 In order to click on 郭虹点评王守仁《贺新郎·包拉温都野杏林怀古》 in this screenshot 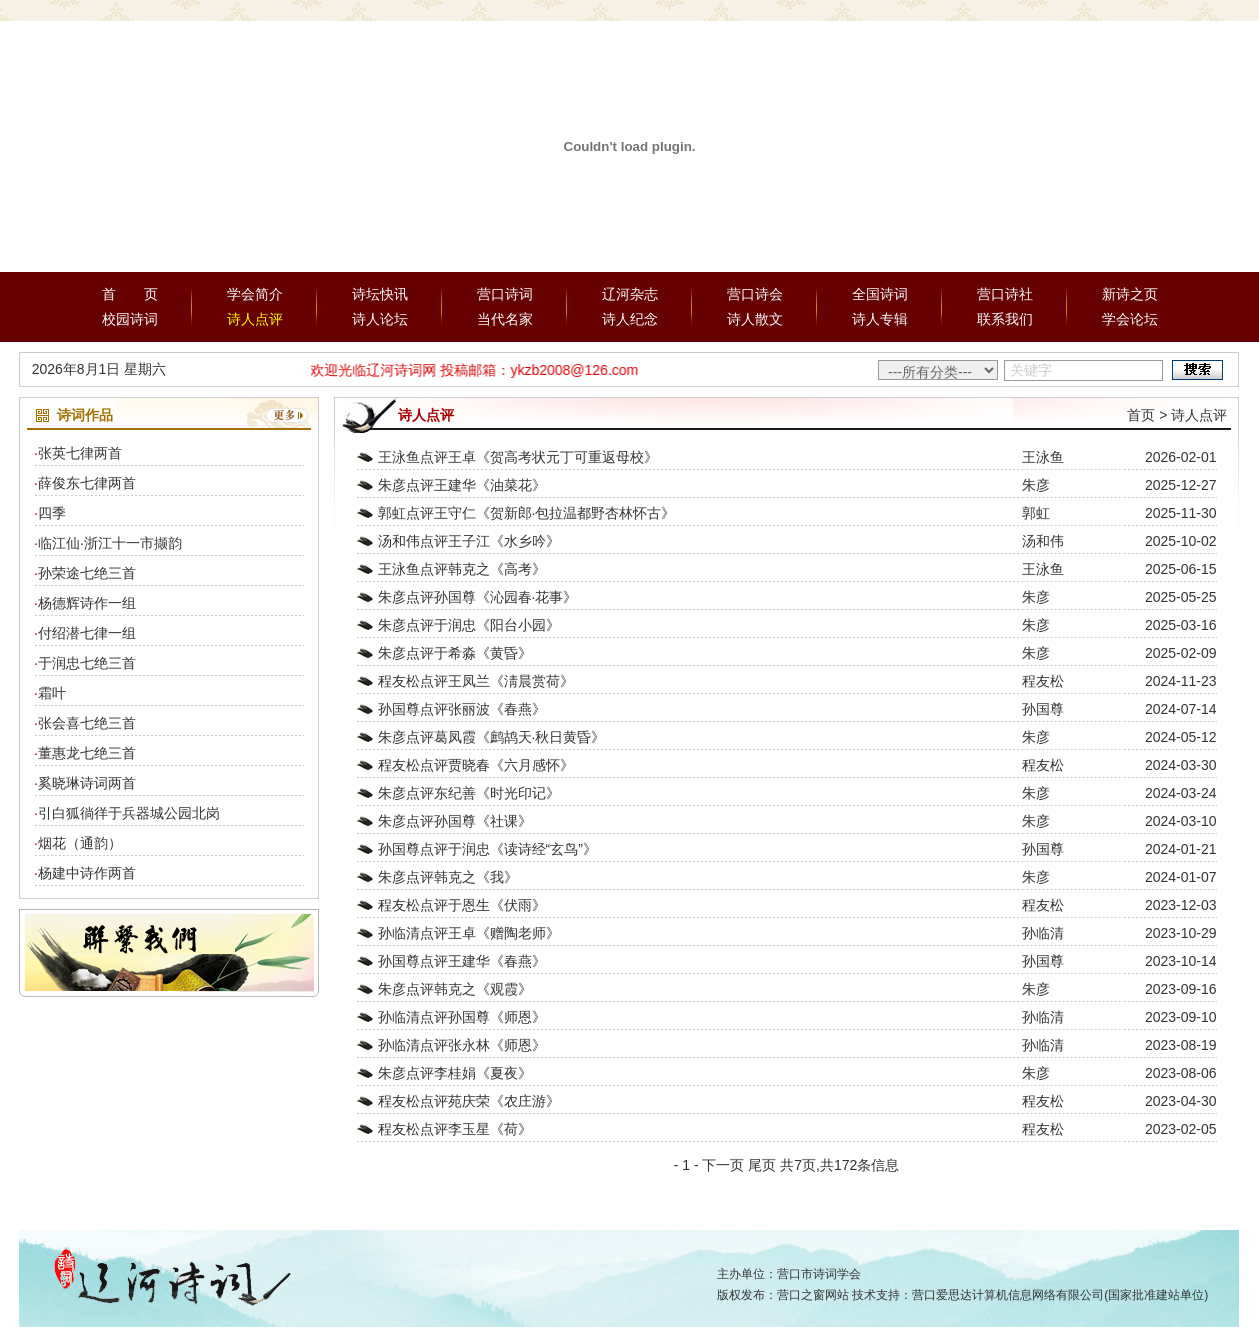, I will do `click(527, 513)`.